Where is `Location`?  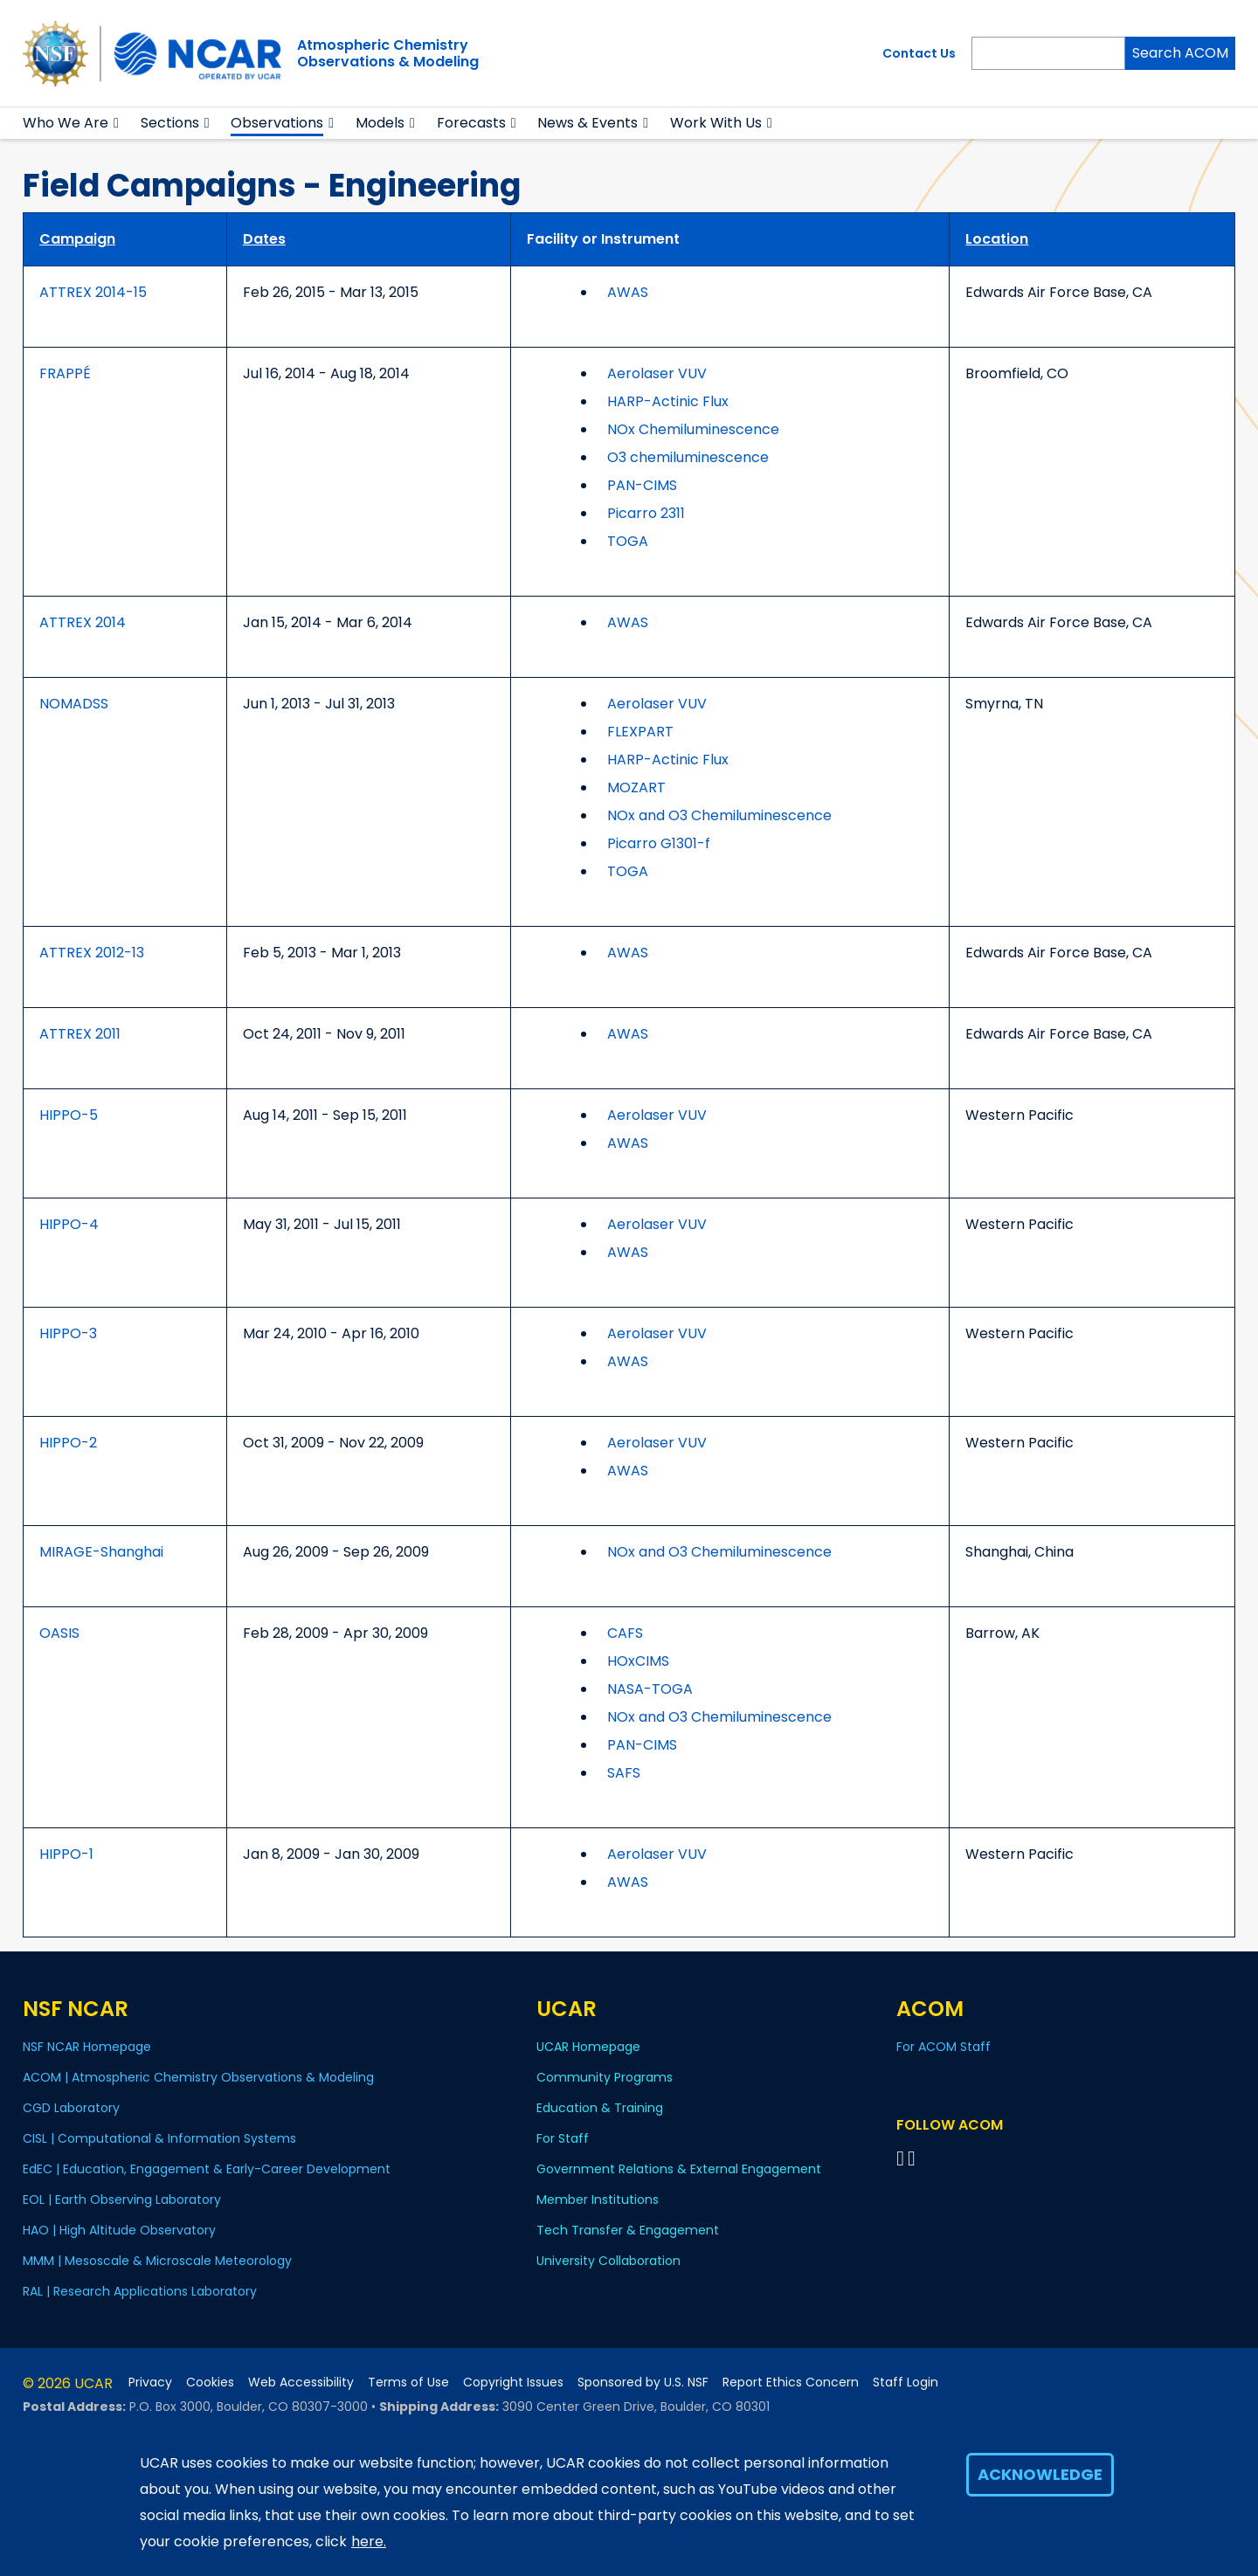
Location is located at coordinates (996, 239).